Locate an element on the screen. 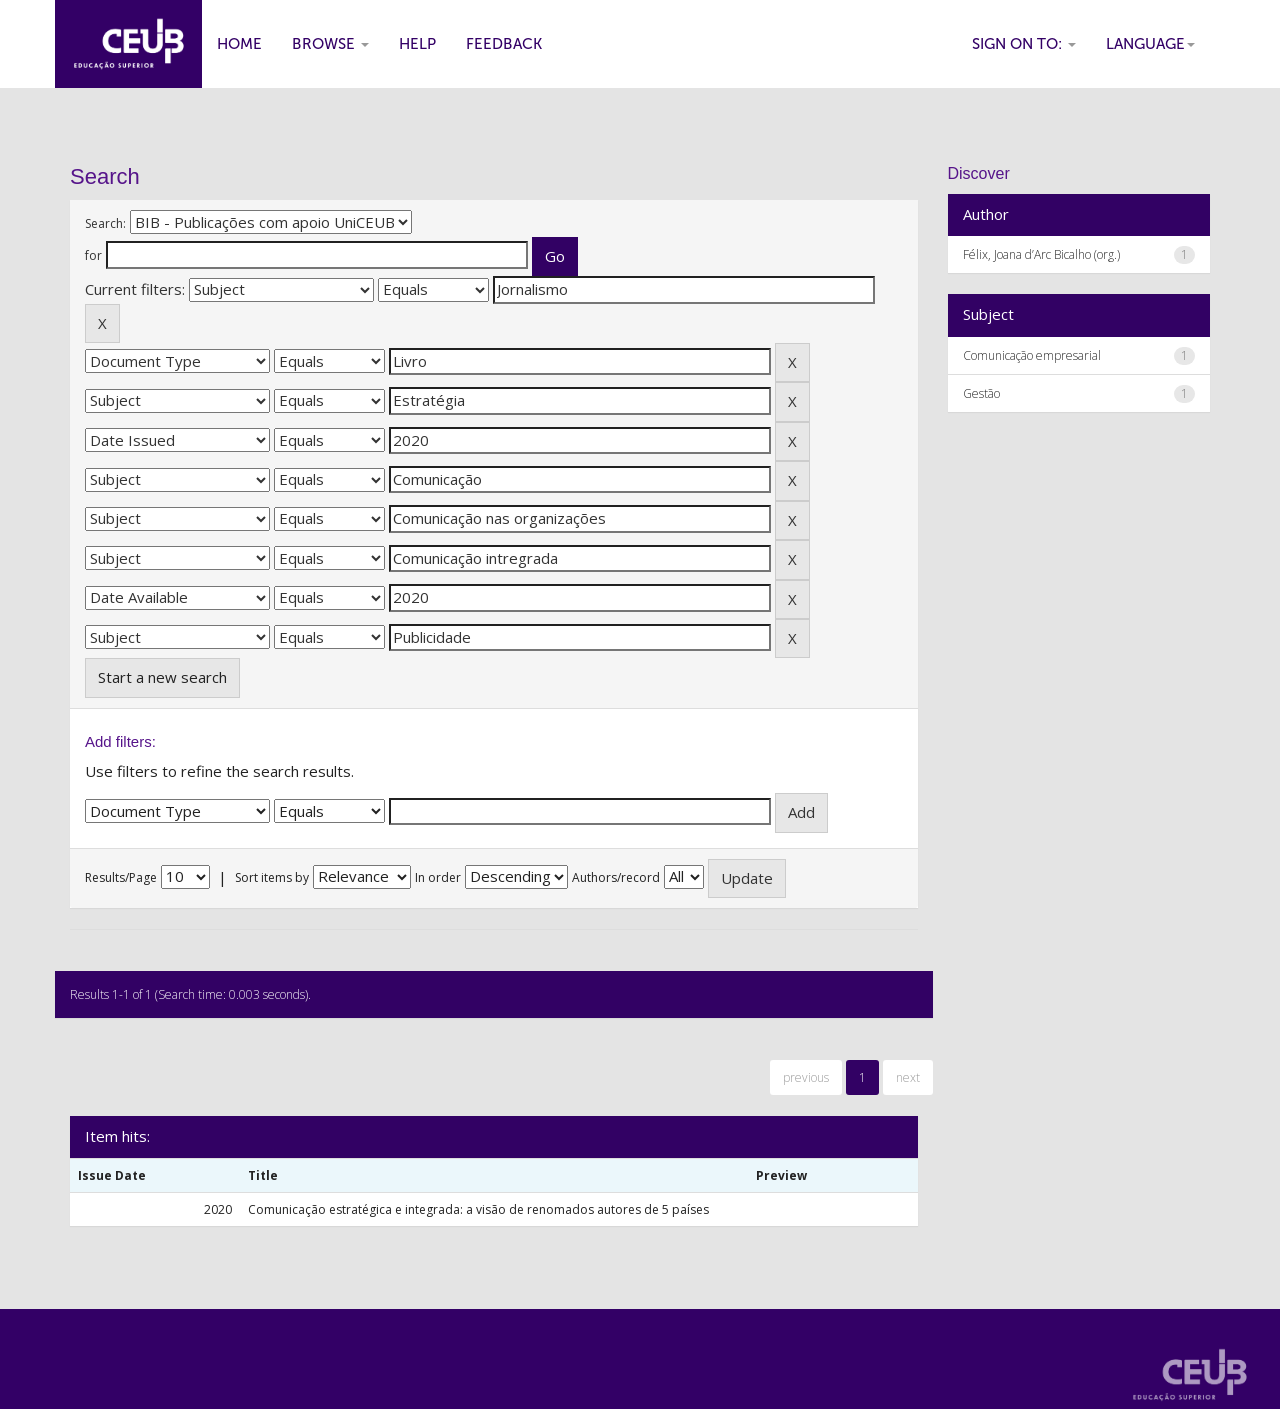 Image resolution: width=1280 pixels, height=1409 pixels. Start a new search is located at coordinates (162, 677).